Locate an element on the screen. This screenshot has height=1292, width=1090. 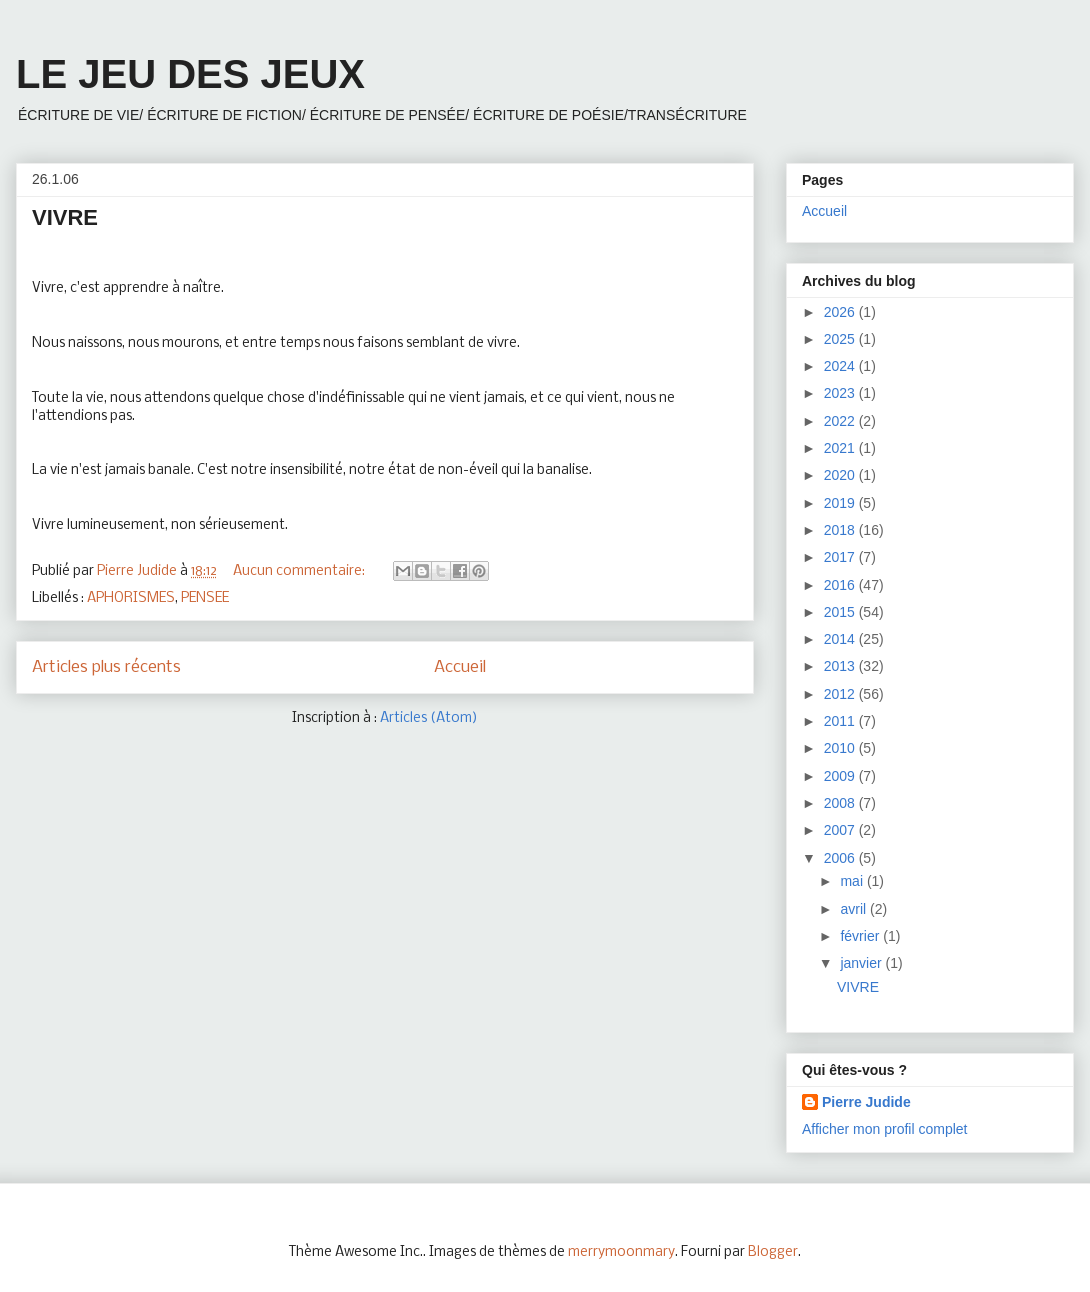
APHORISMES is located at coordinates (131, 598).